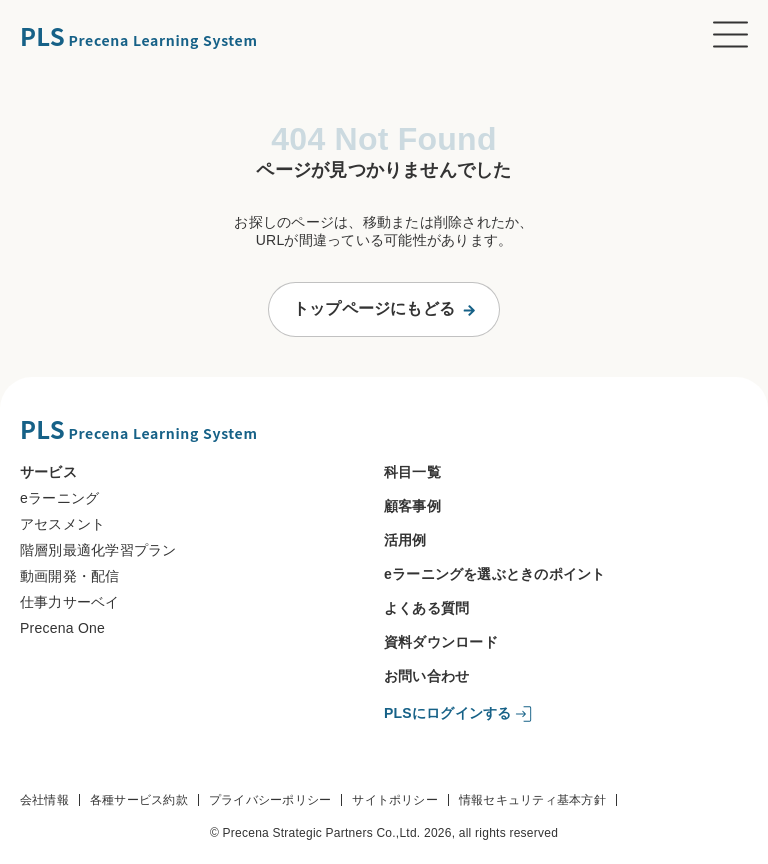 This screenshot has height=864, width=768. What do you see at coordinates (59, 498) in the screenshot?
I see `eラーニング` at bounding box center [59, 498].